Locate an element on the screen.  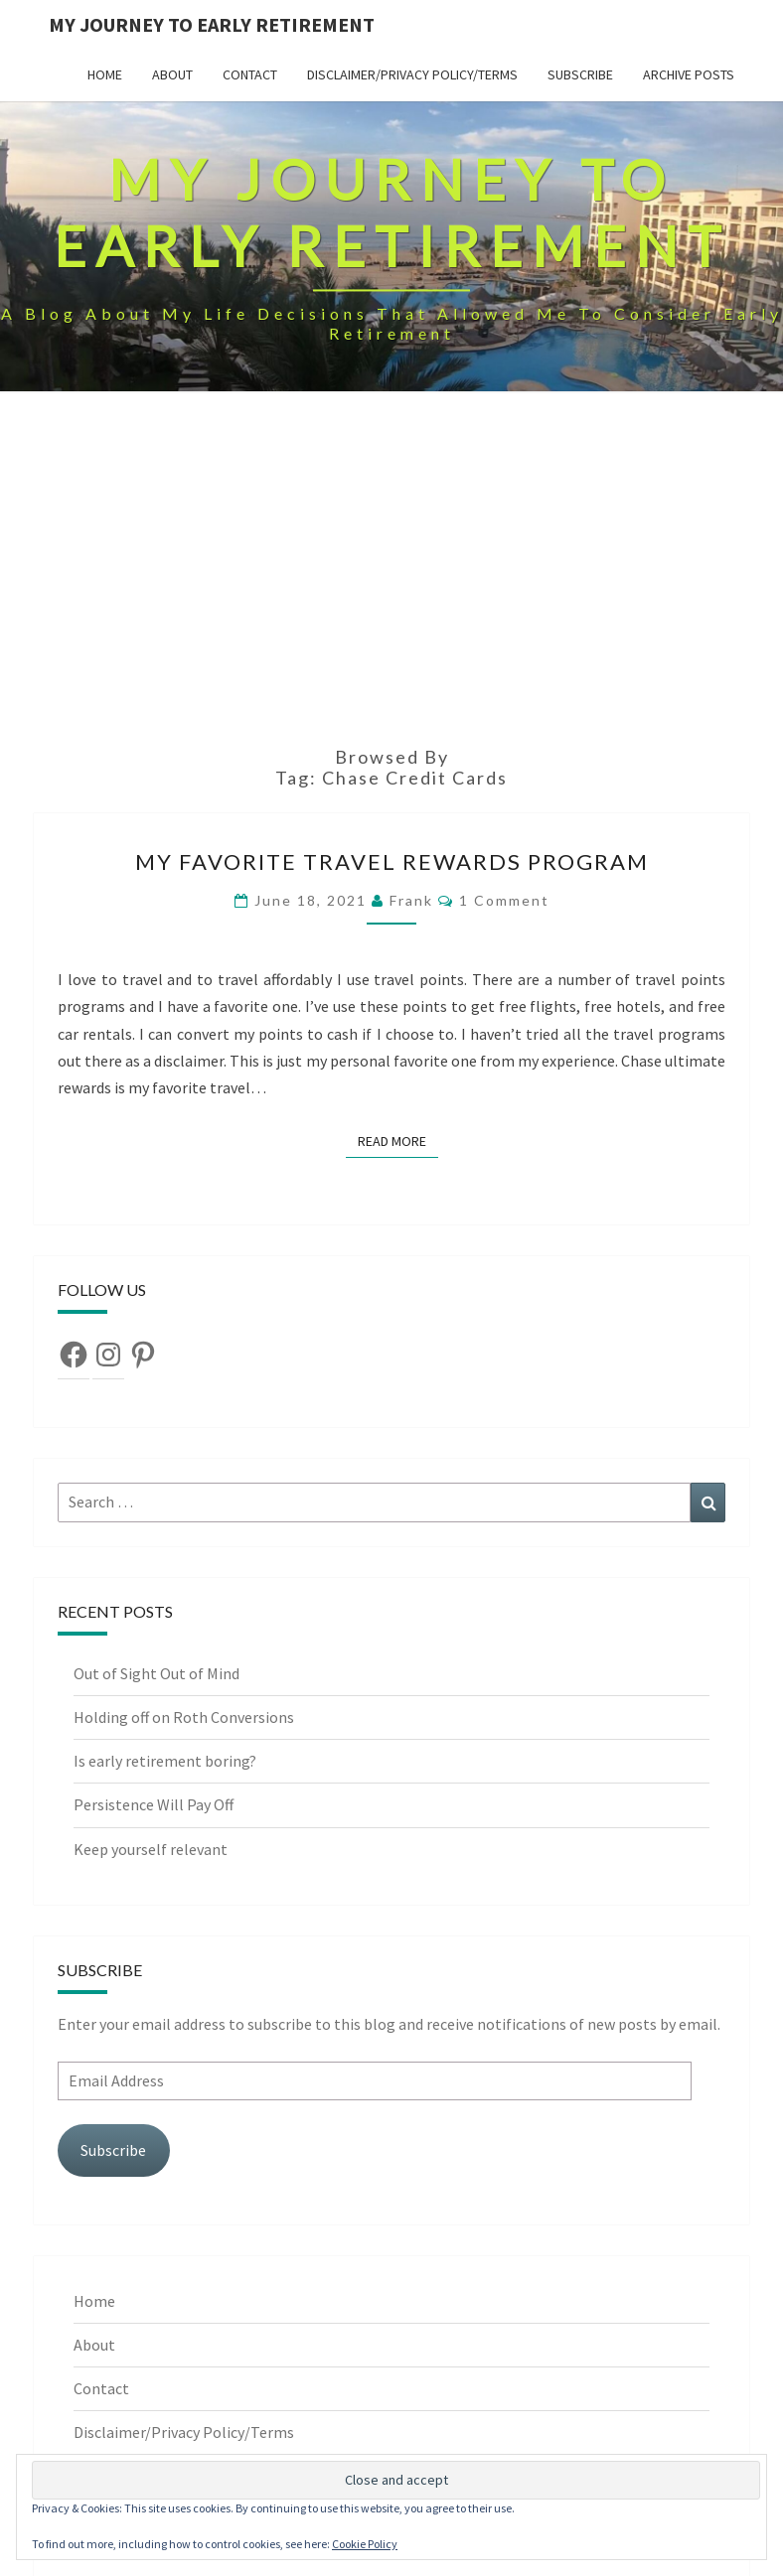
Archive Posts is located at coordinates (688, 74).